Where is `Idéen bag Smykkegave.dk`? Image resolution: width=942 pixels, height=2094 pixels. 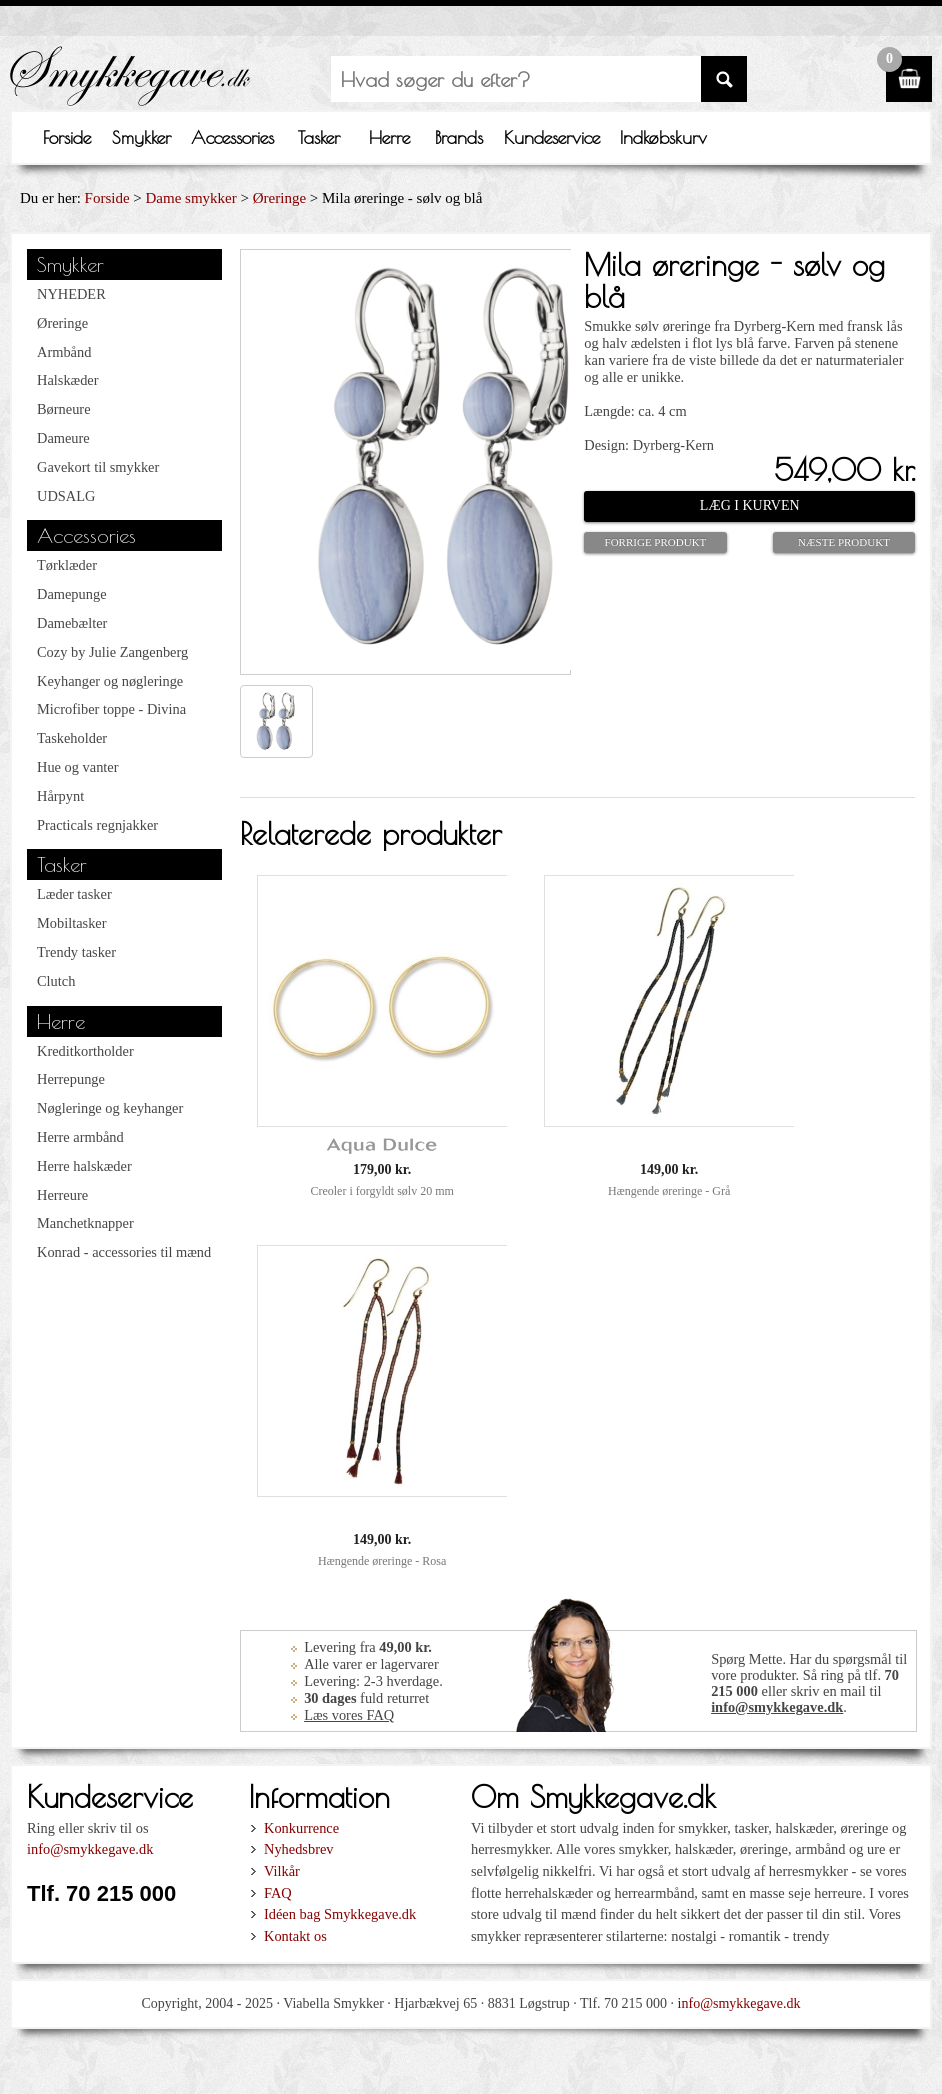 Idéen bag Smykkegave.dk is located at coordinates (340, 1914).